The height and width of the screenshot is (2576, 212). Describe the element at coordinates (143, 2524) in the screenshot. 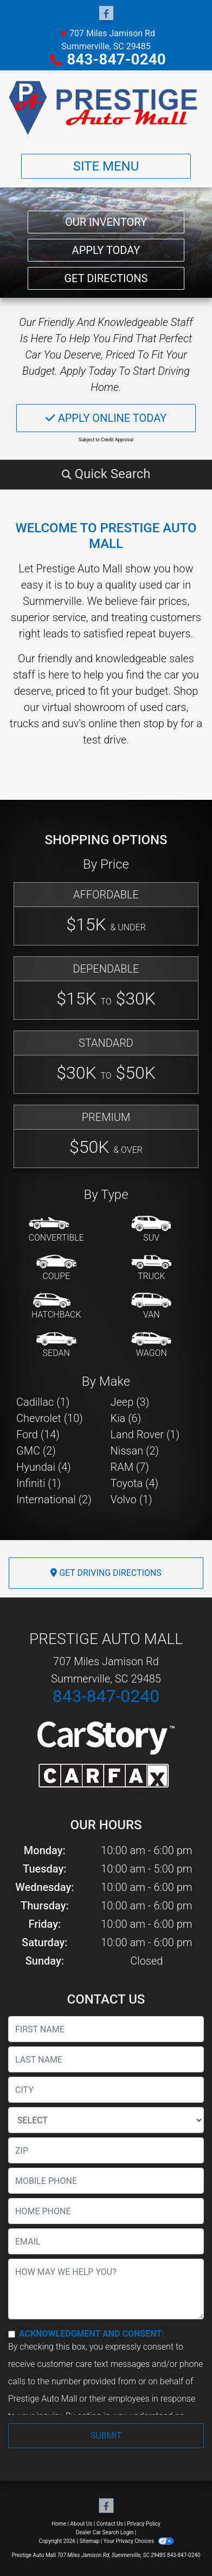

I see `Privacy Policy [Privacy]` at that location.